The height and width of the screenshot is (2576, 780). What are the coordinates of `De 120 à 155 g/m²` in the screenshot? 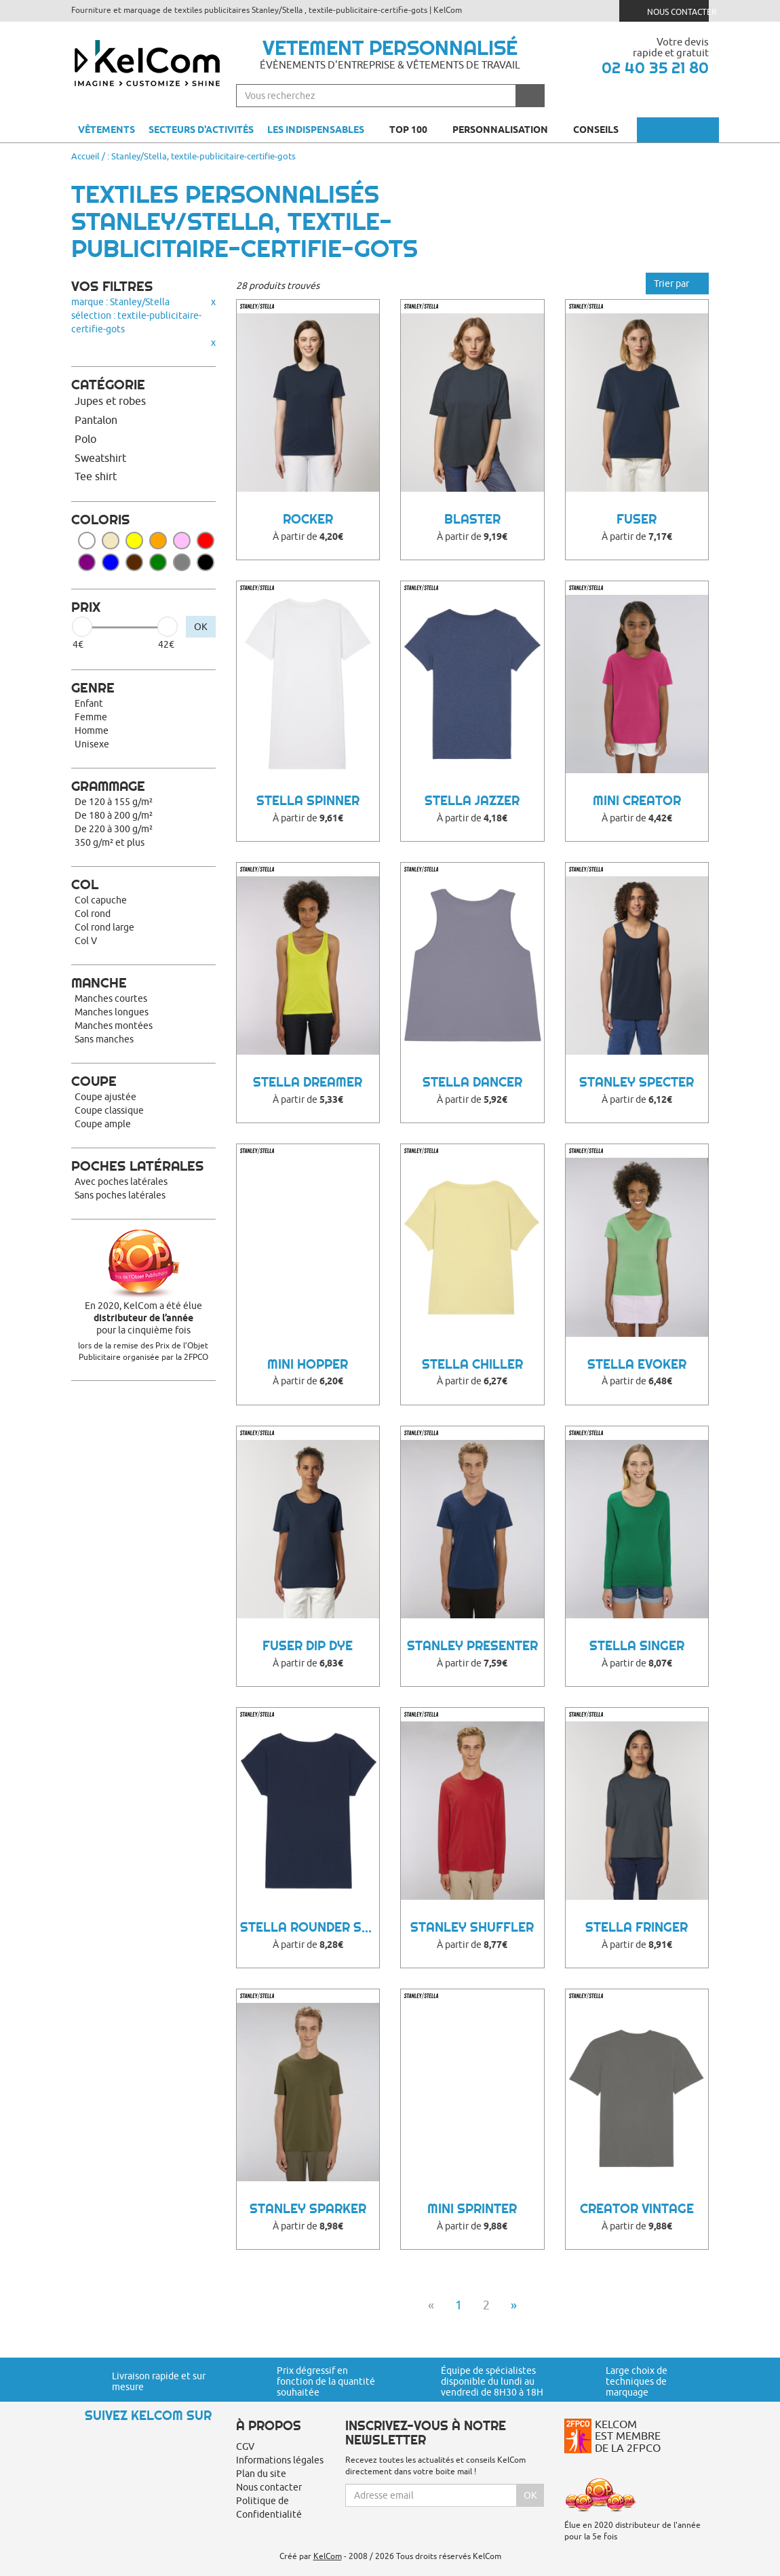 It's located at (114, 801).